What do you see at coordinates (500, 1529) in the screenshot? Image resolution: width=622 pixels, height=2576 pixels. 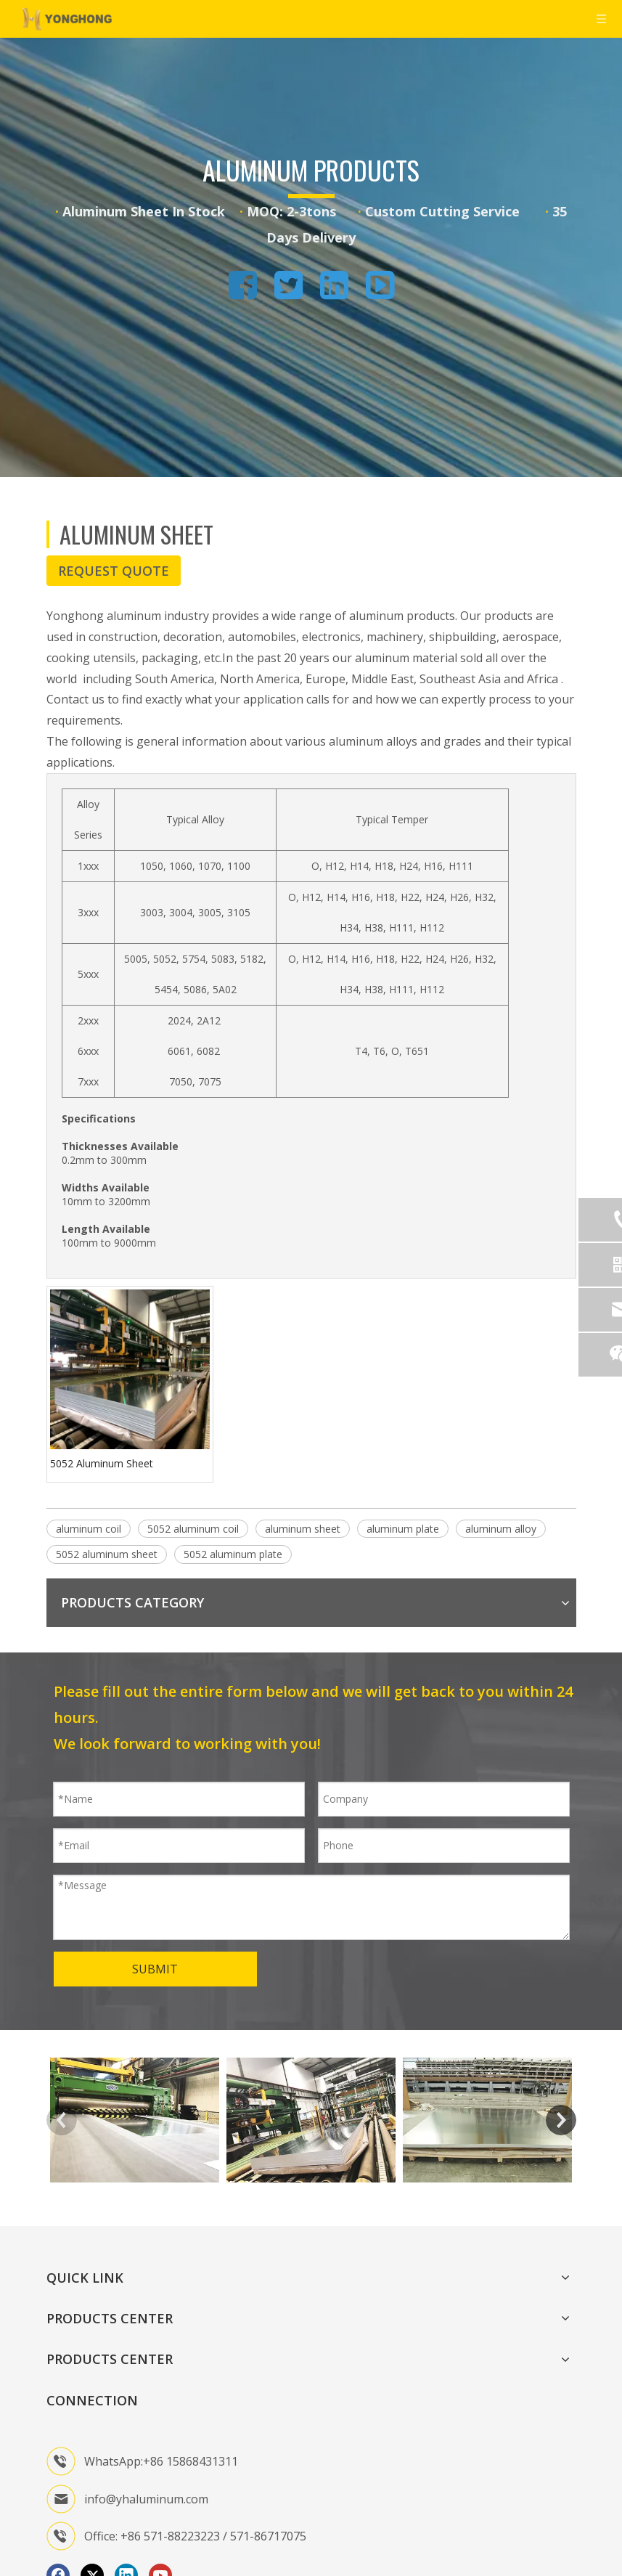 I see `aluminum alloy` at bounding box center [500, 1529].